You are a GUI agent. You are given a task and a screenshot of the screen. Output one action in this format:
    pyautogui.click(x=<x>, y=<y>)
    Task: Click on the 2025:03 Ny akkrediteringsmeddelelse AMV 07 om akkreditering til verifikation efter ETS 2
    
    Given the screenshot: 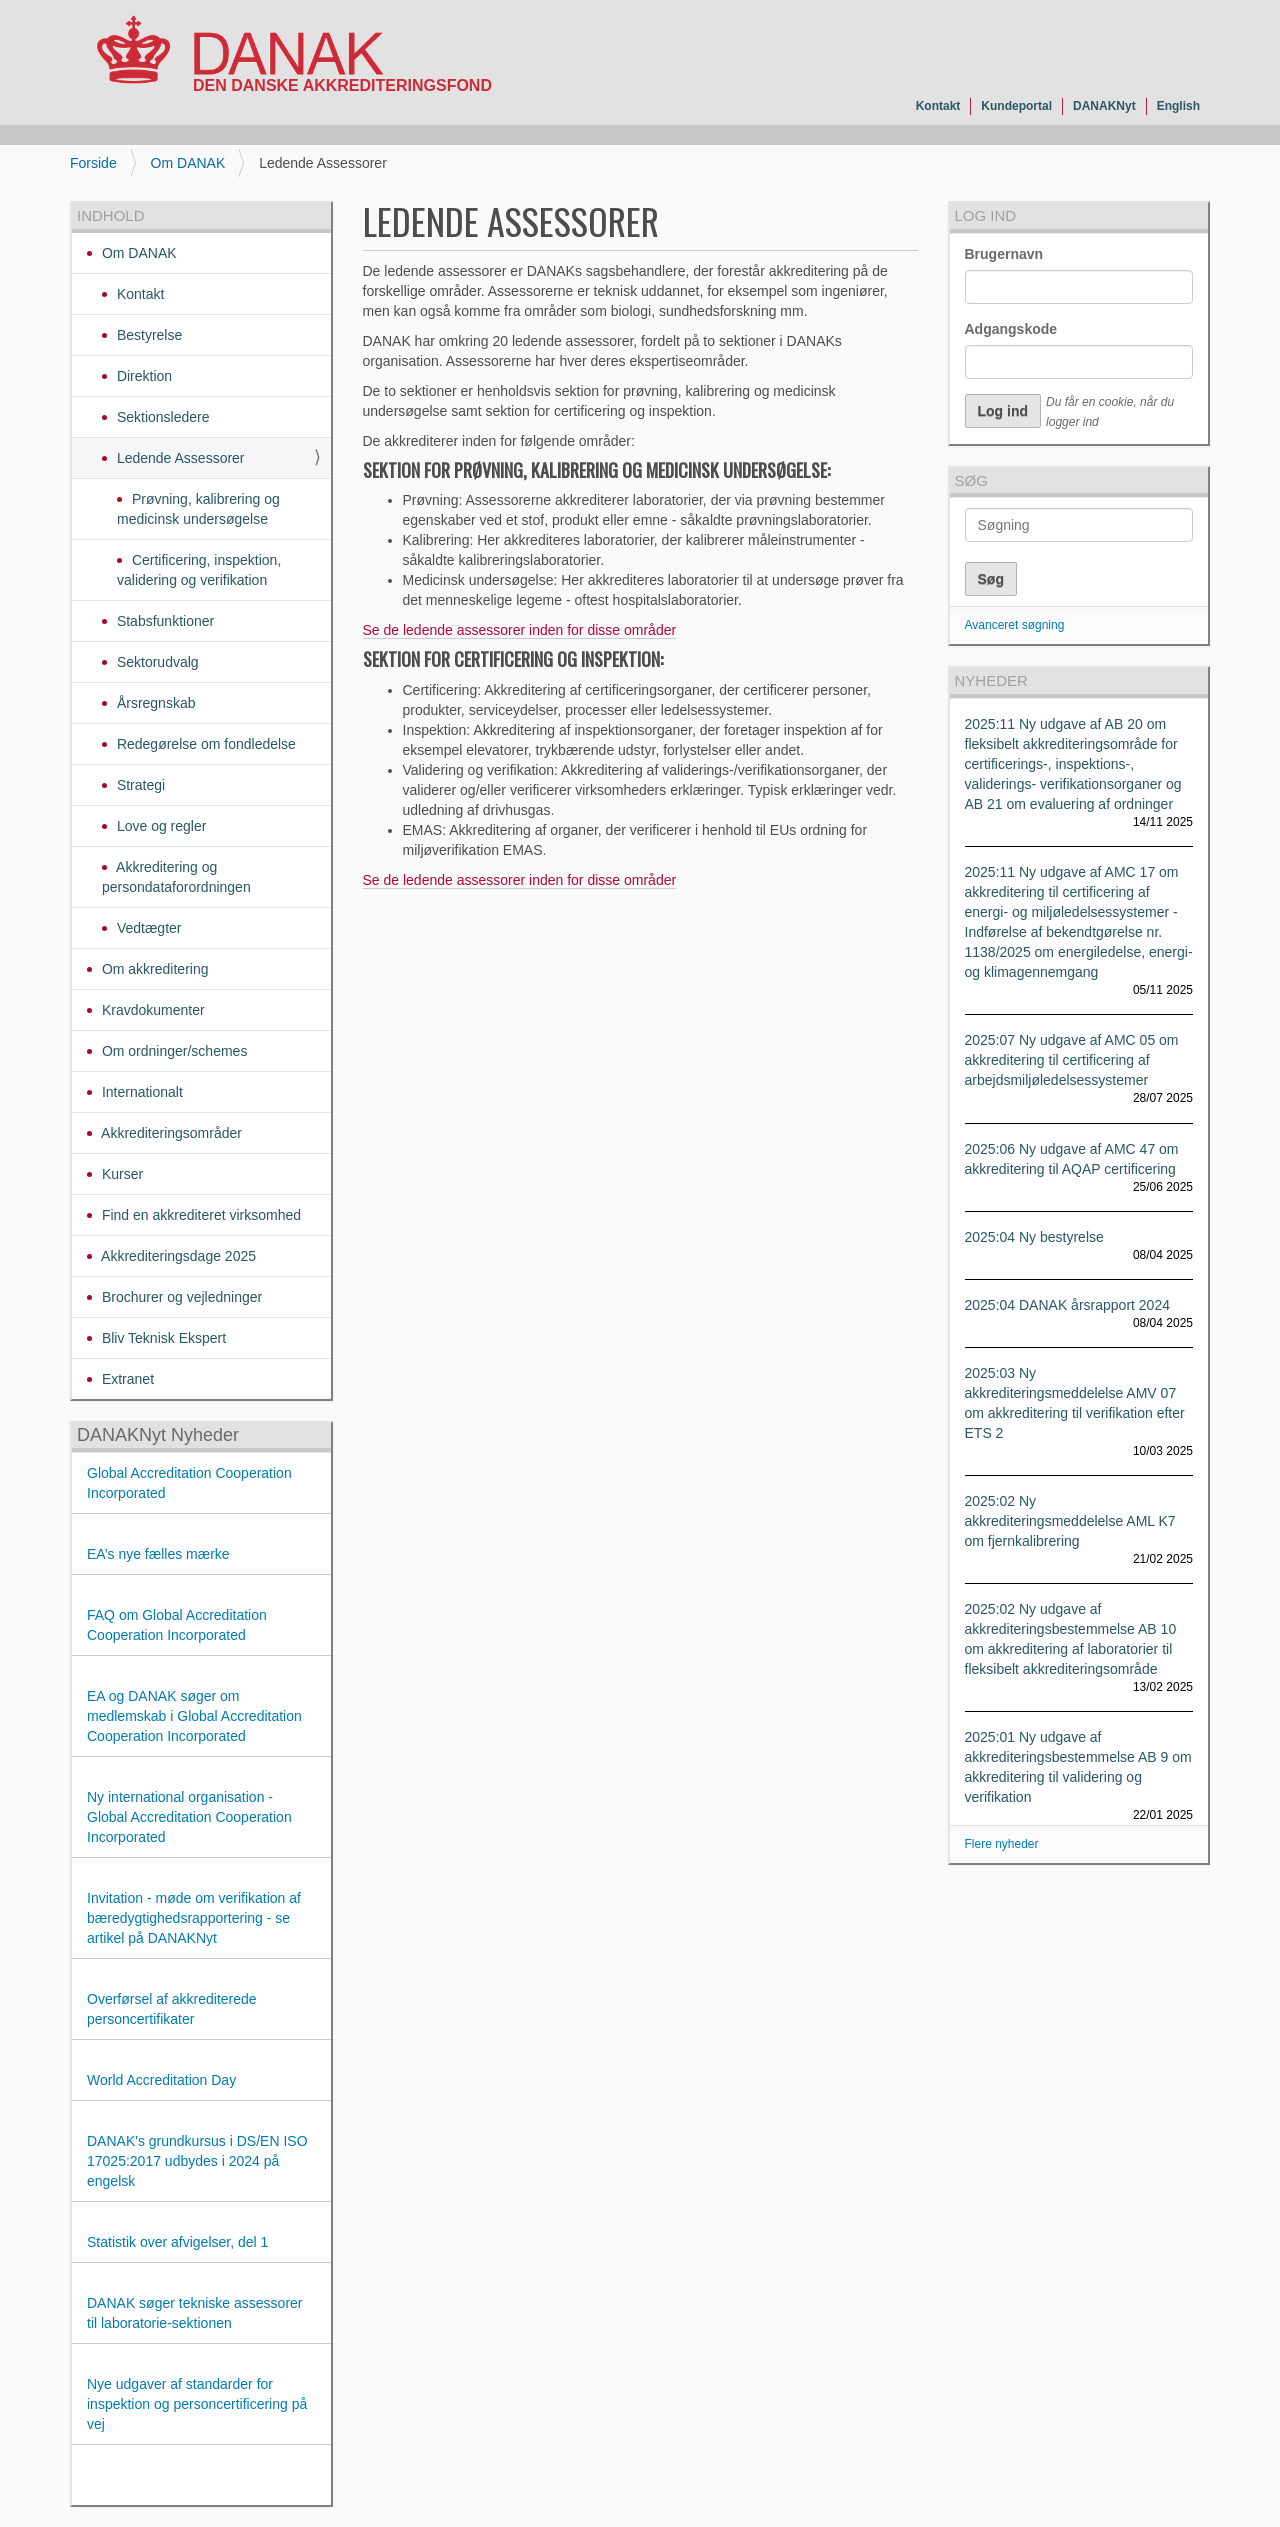 What is the action you would take?
    pyautogui.click(x=1075, y=1403)
    